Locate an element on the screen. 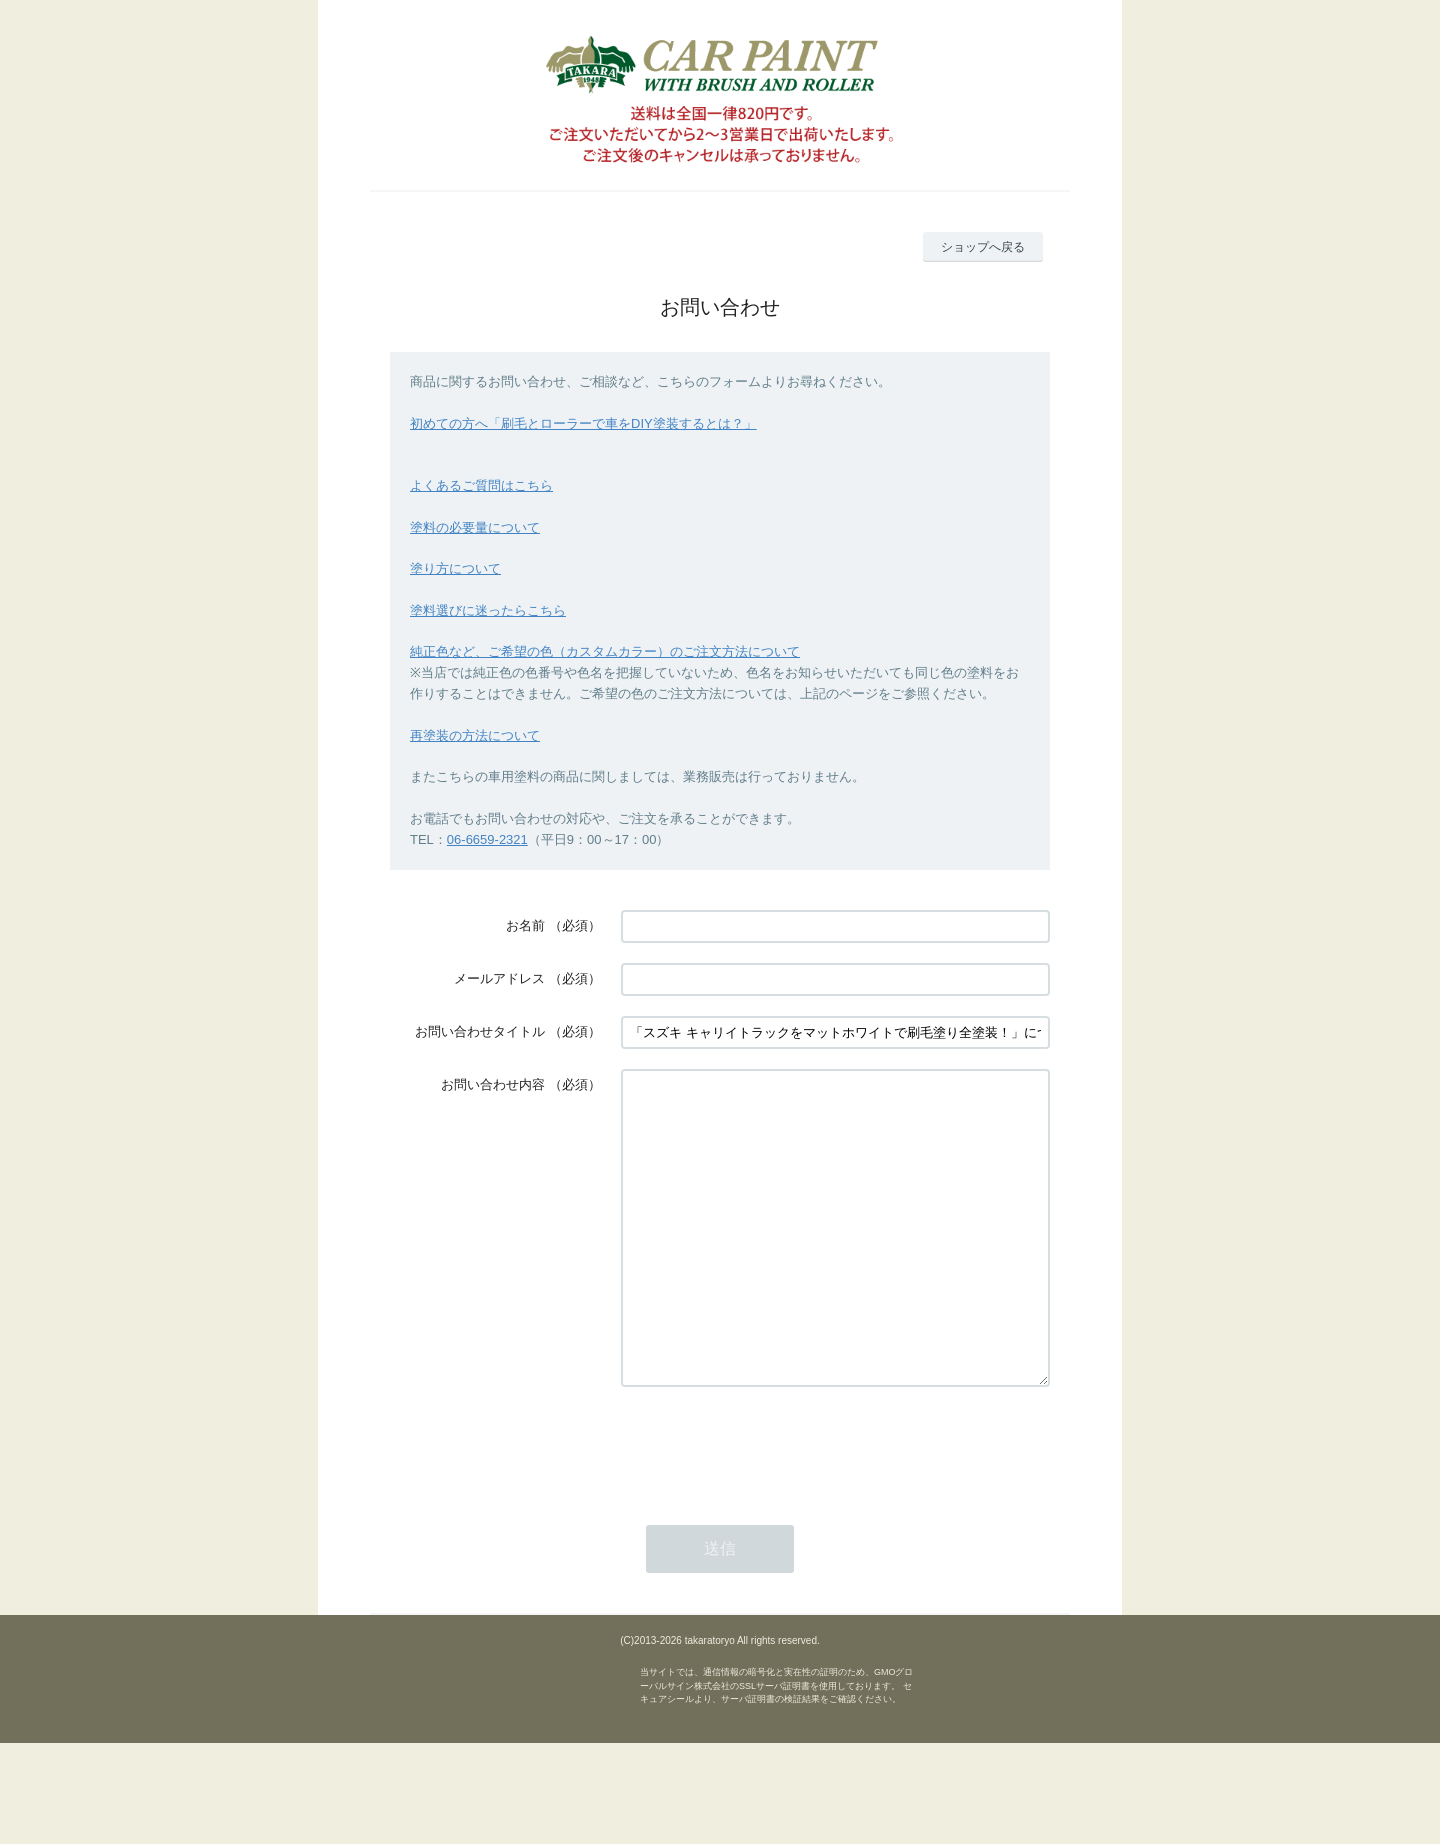 The image size is (1440, 1844). お名前 is located at coordinates (525, 925).